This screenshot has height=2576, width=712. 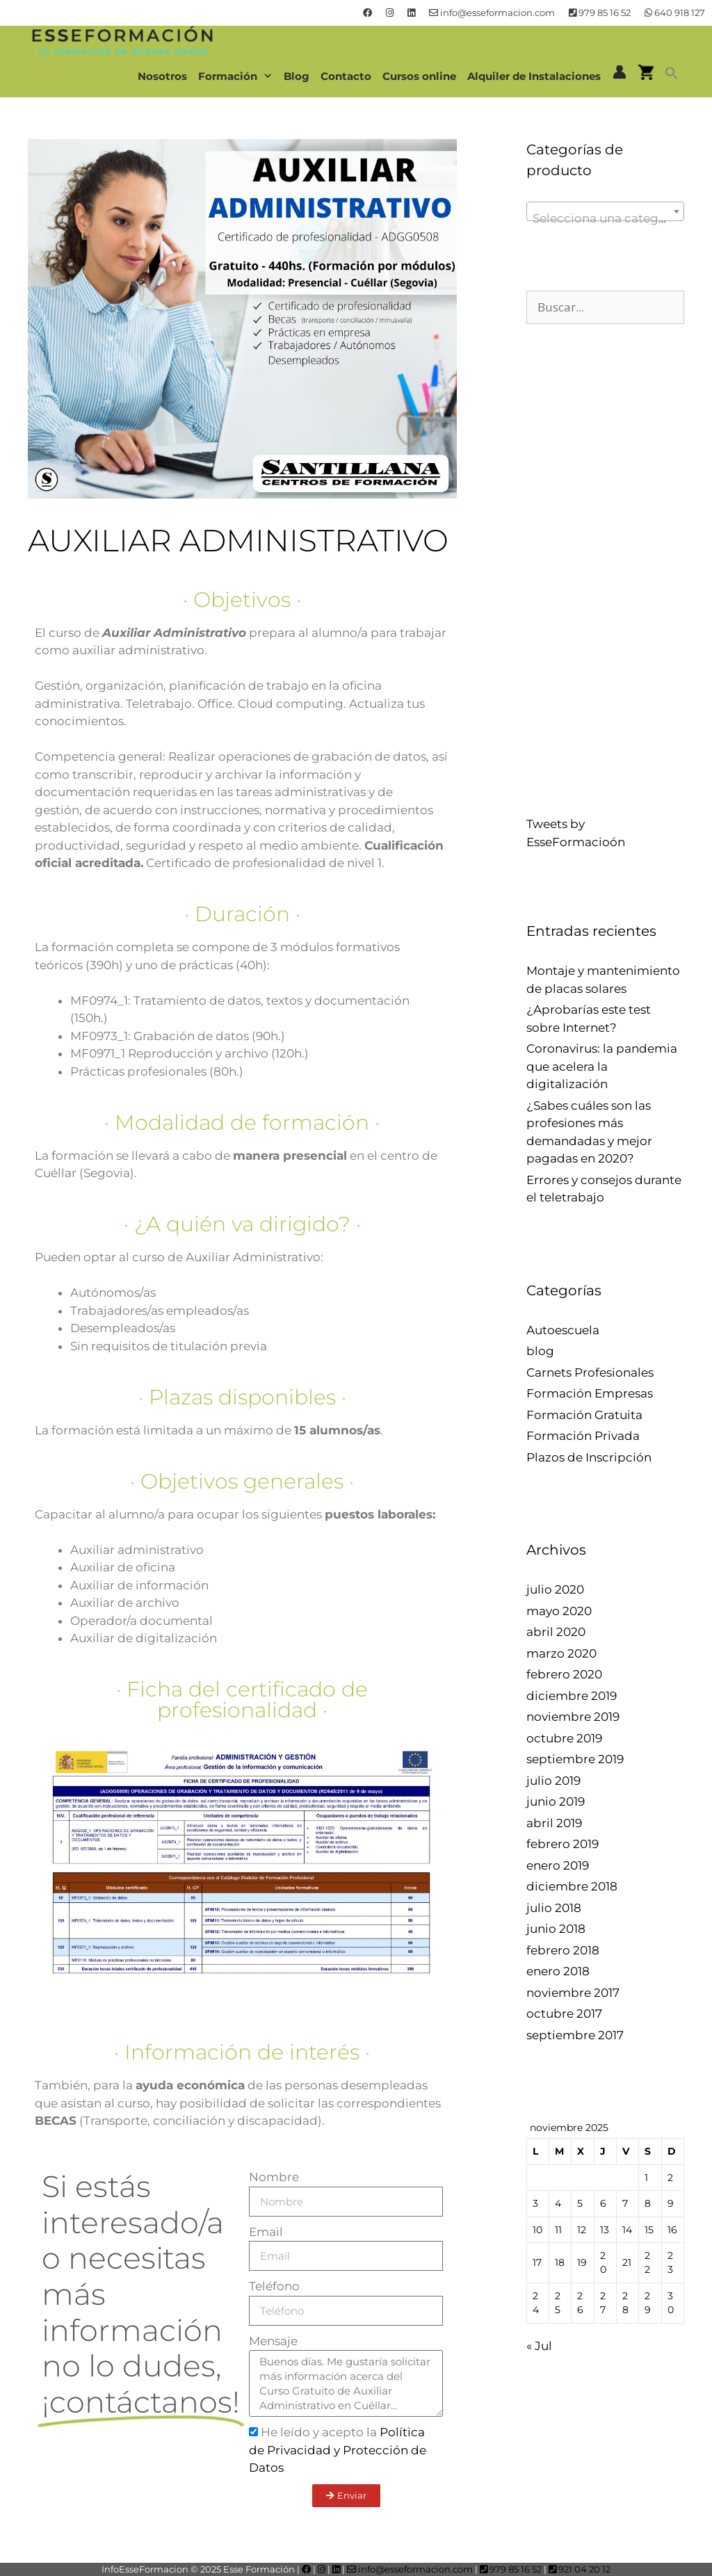 I want to click on diciembre 2018, so click(x=571, y=1886).